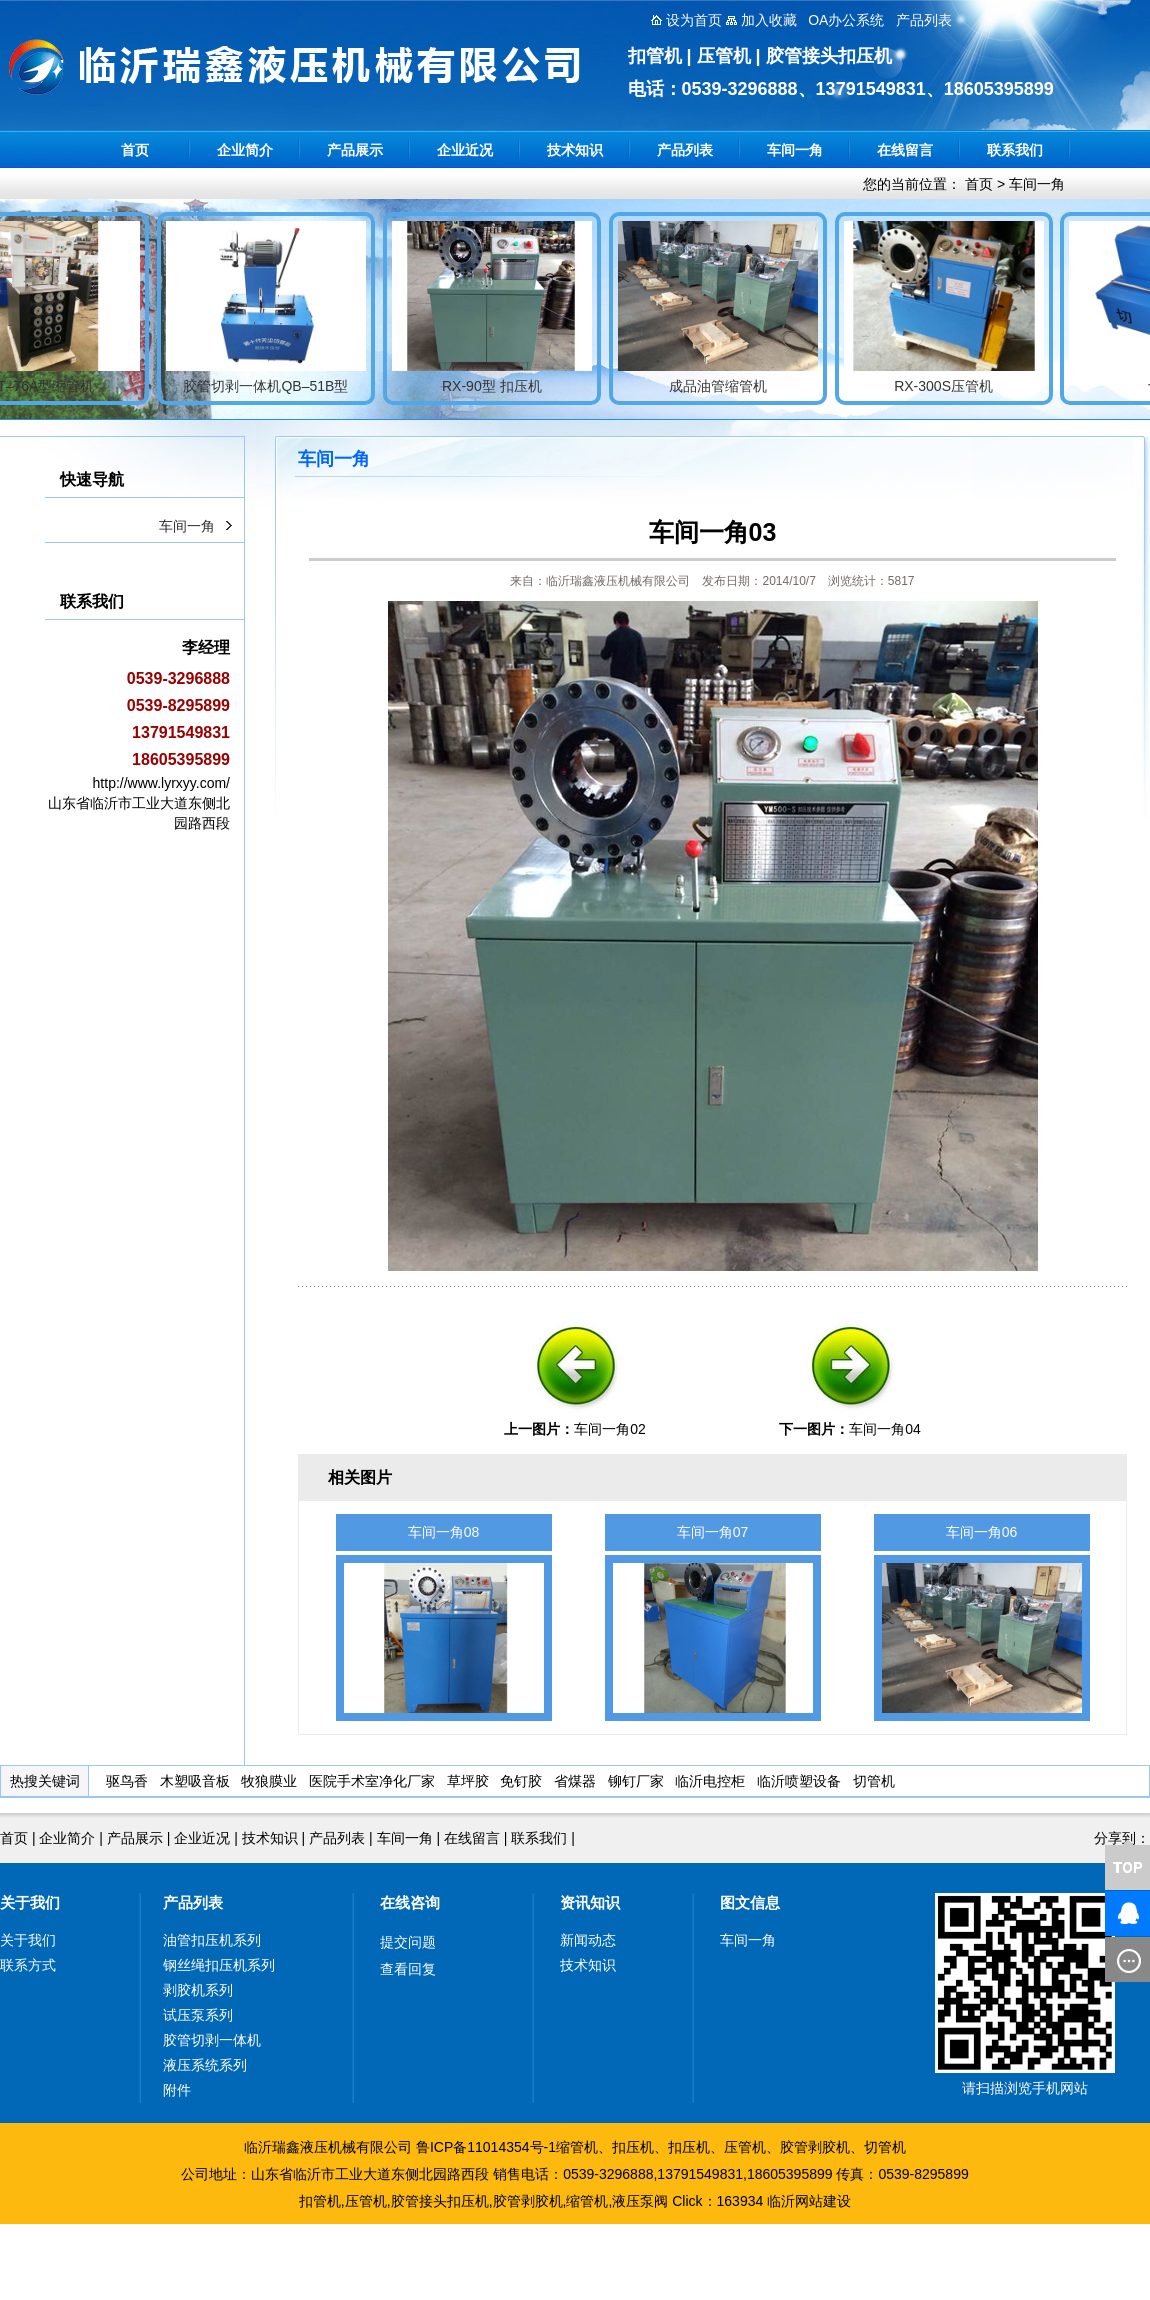  Describe the element at coordinates (745, 2147) in the screenshot. I see `压管机` at that location.